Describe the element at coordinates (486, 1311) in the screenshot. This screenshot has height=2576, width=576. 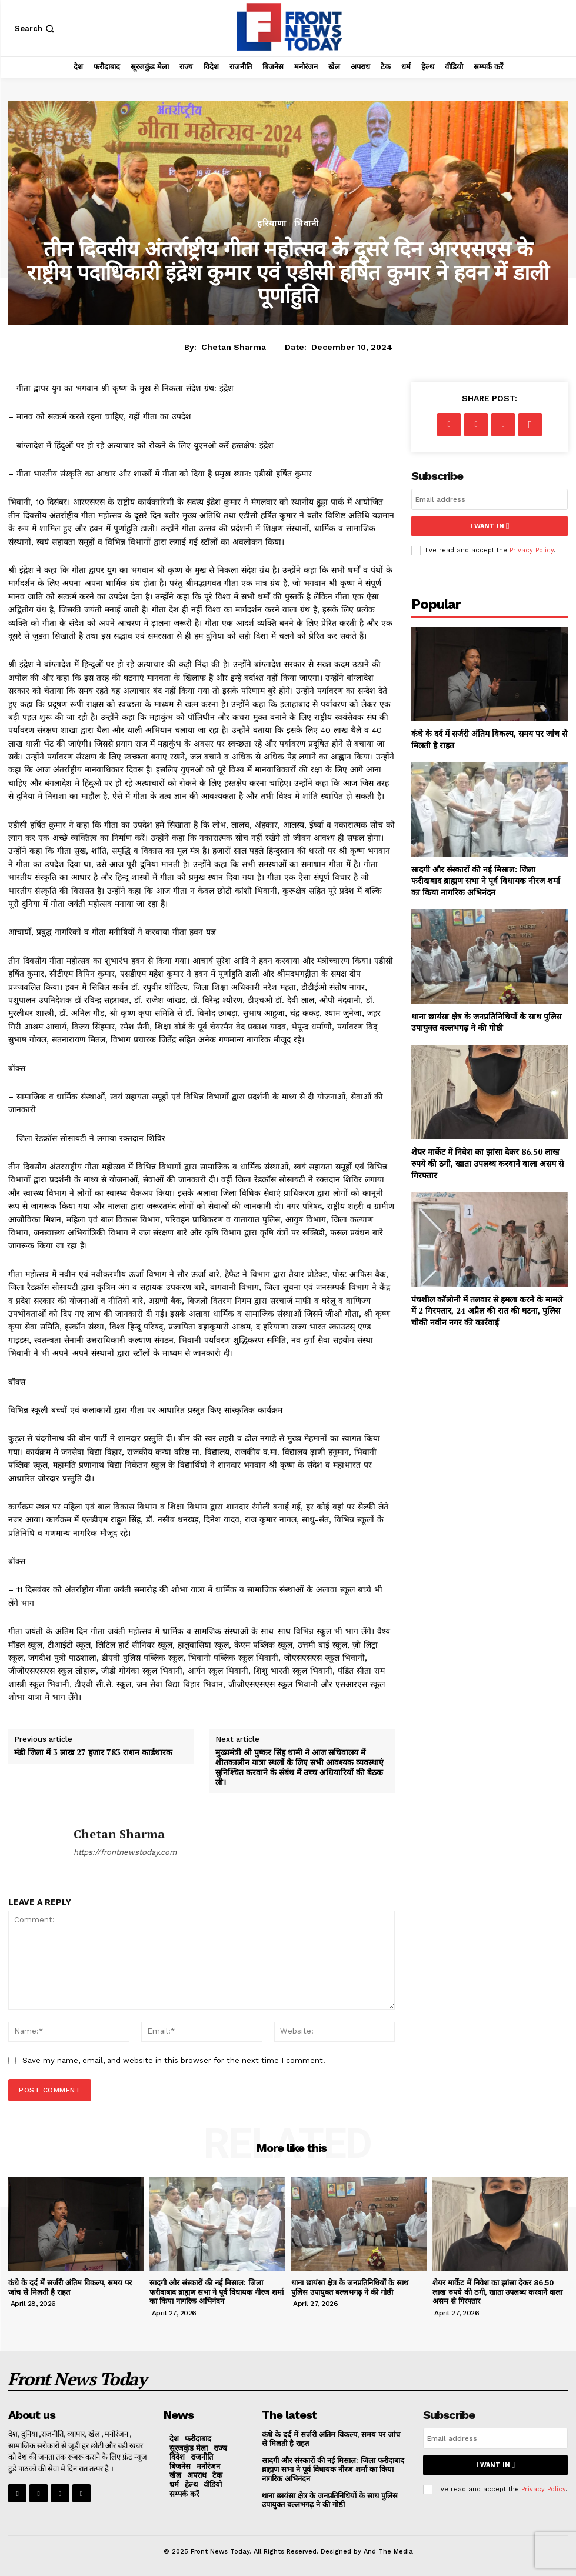
I see `पंचशील कॉलोनी में तलवार से हमला करने के मामले में 2 गिरफ्तार, 24 अप्रैल की रात की घटना, पुलिस चौकी नवीन नगर की कार्रवाई` at that location.